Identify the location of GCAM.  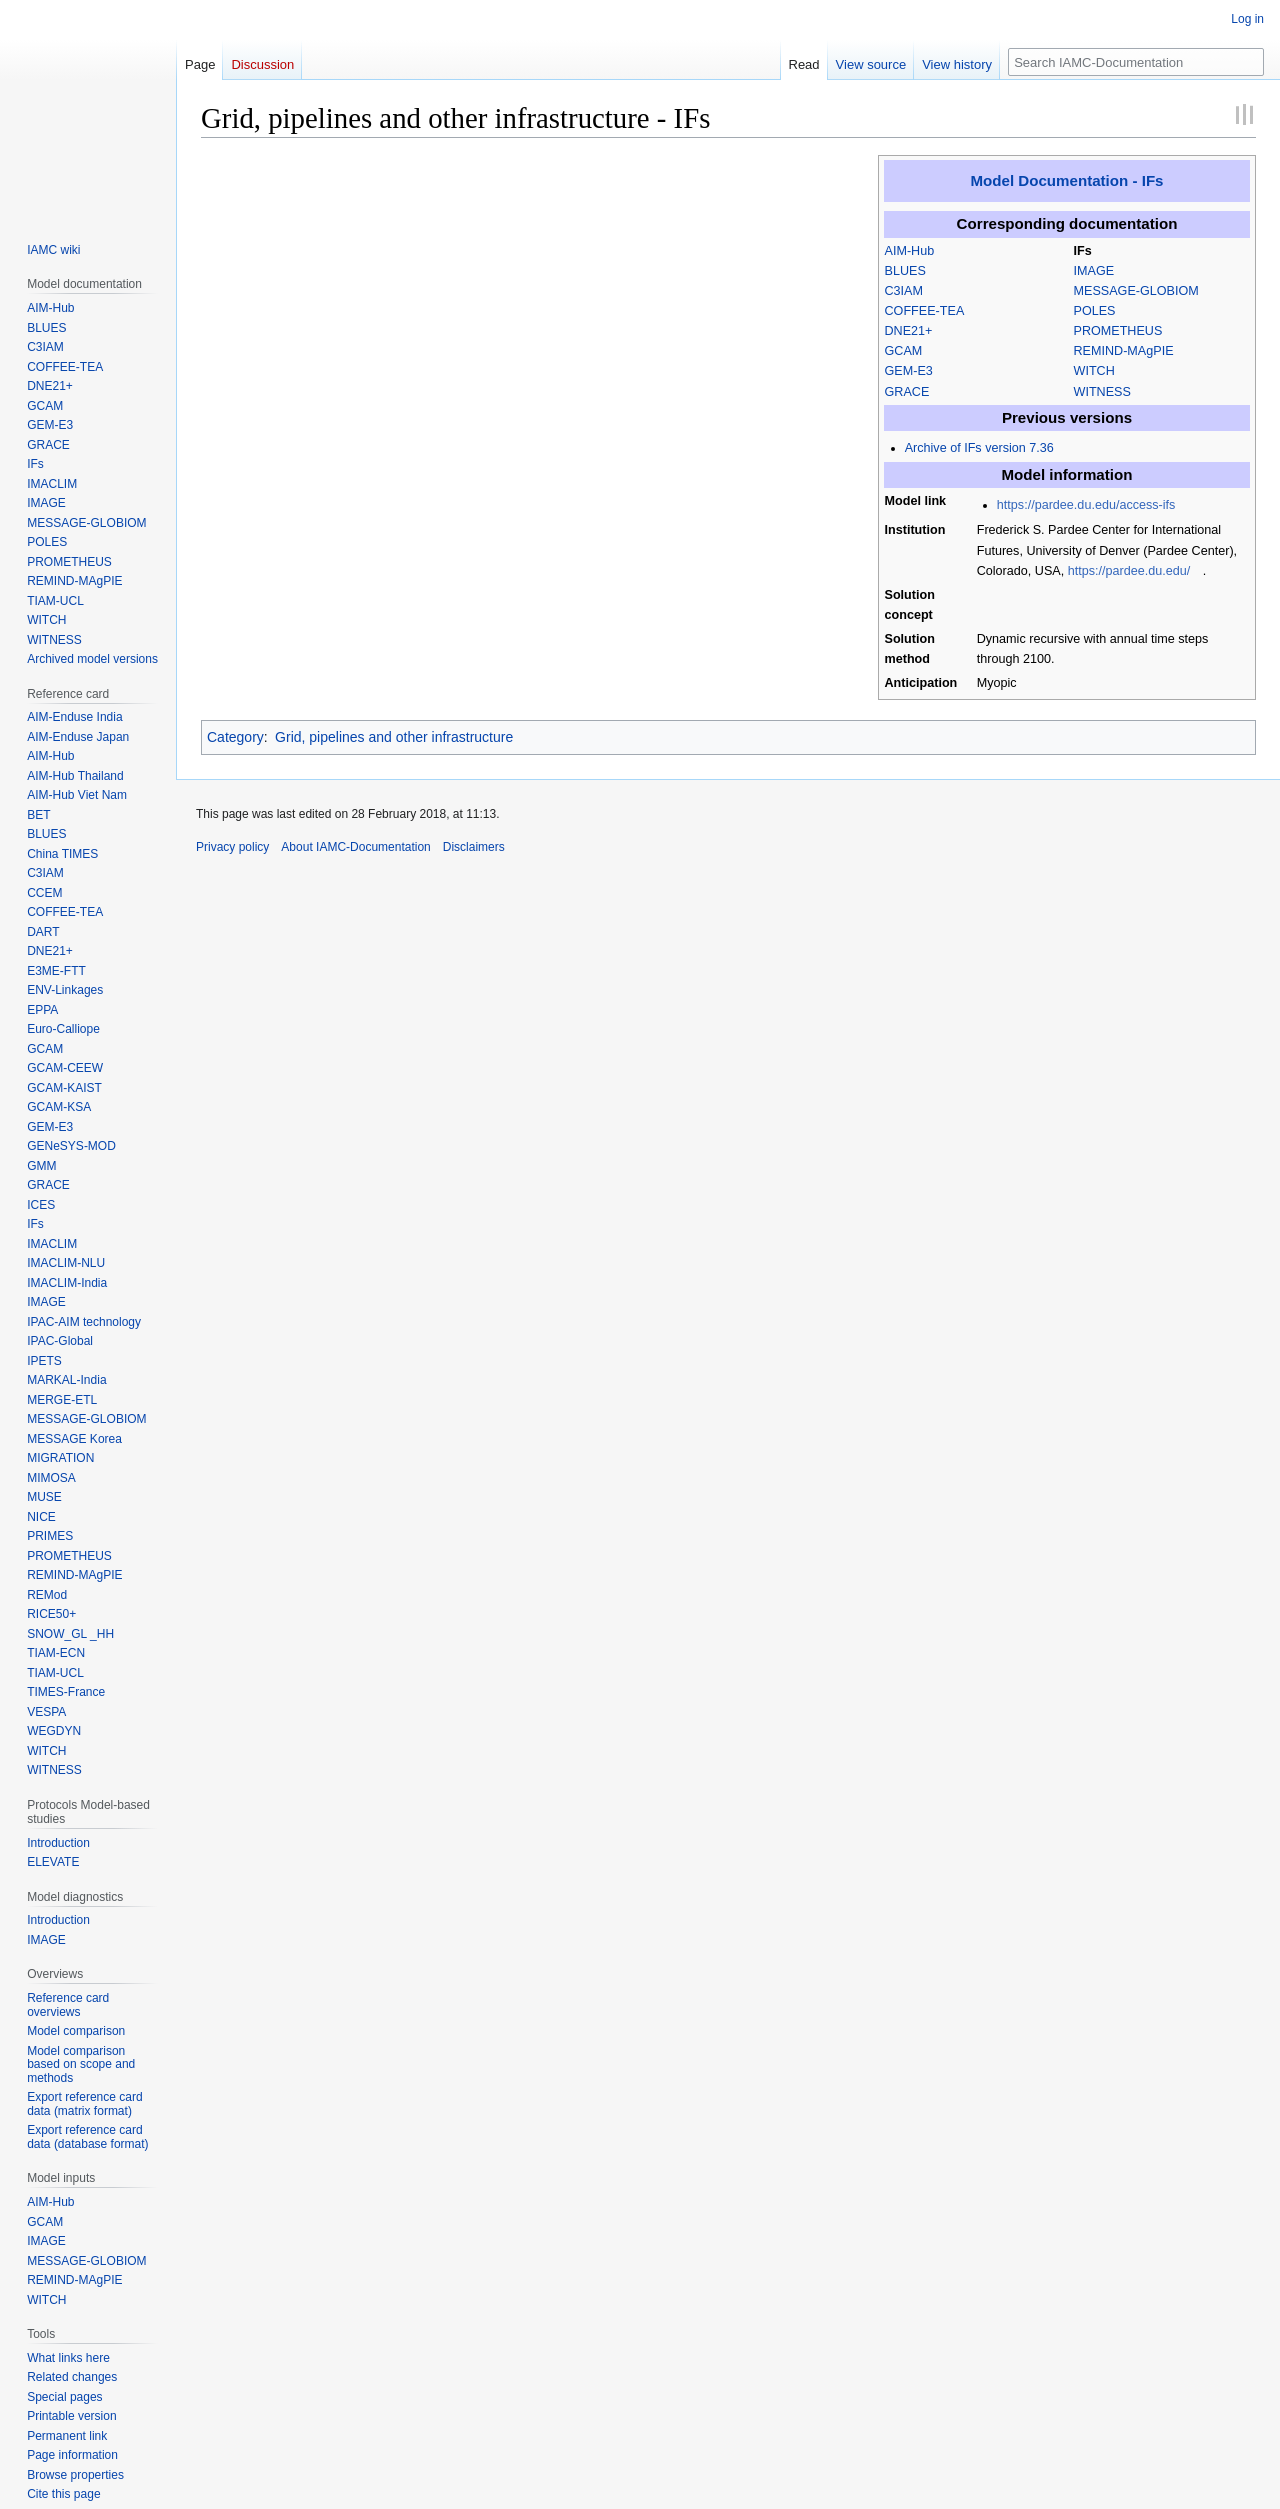
(904, 351).